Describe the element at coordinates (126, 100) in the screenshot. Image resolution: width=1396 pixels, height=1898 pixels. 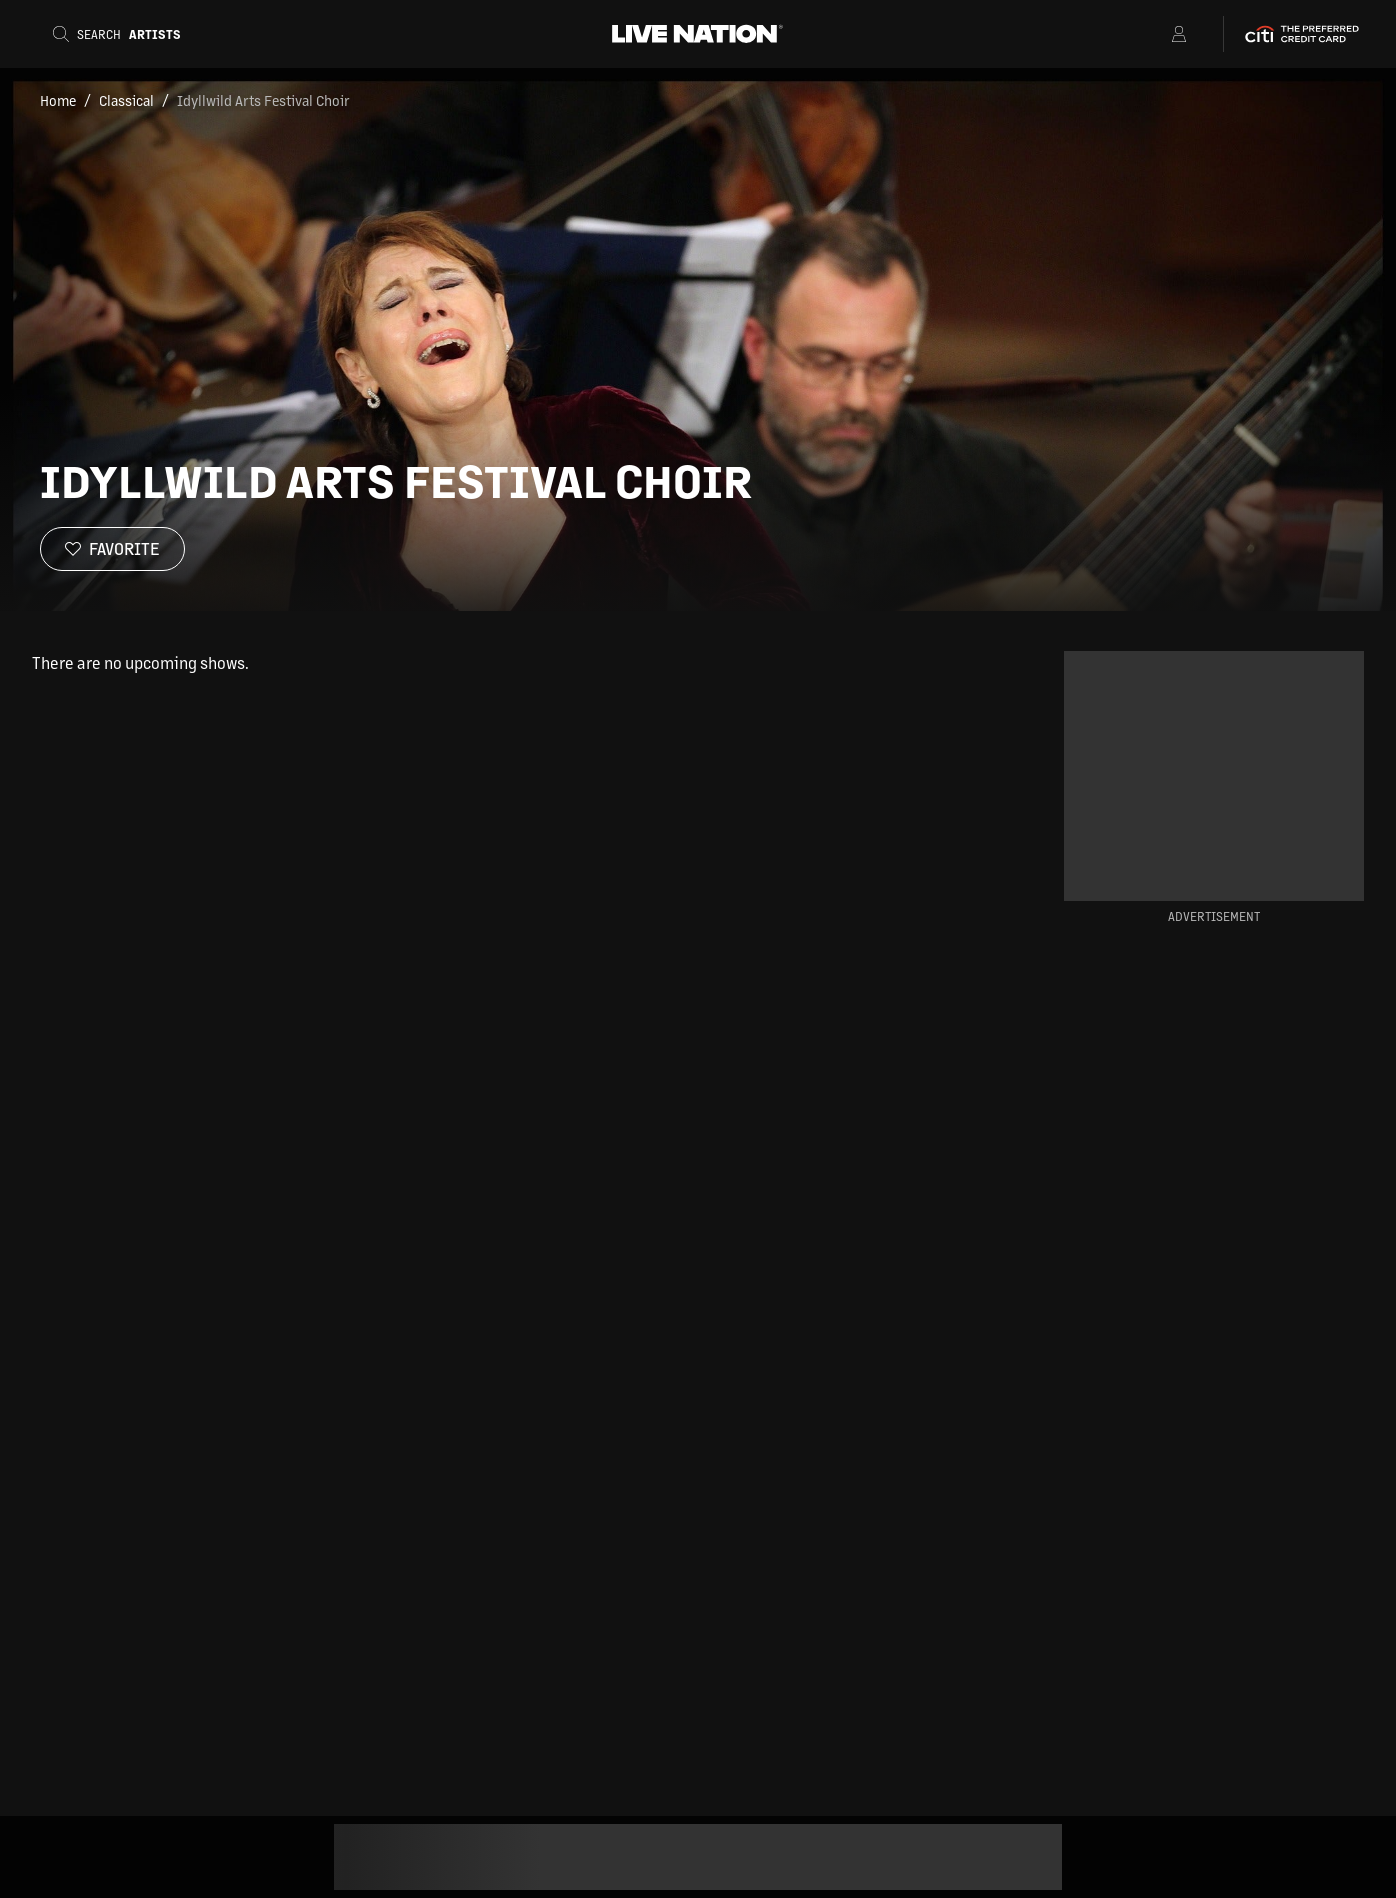
I see `Classical` at that location.